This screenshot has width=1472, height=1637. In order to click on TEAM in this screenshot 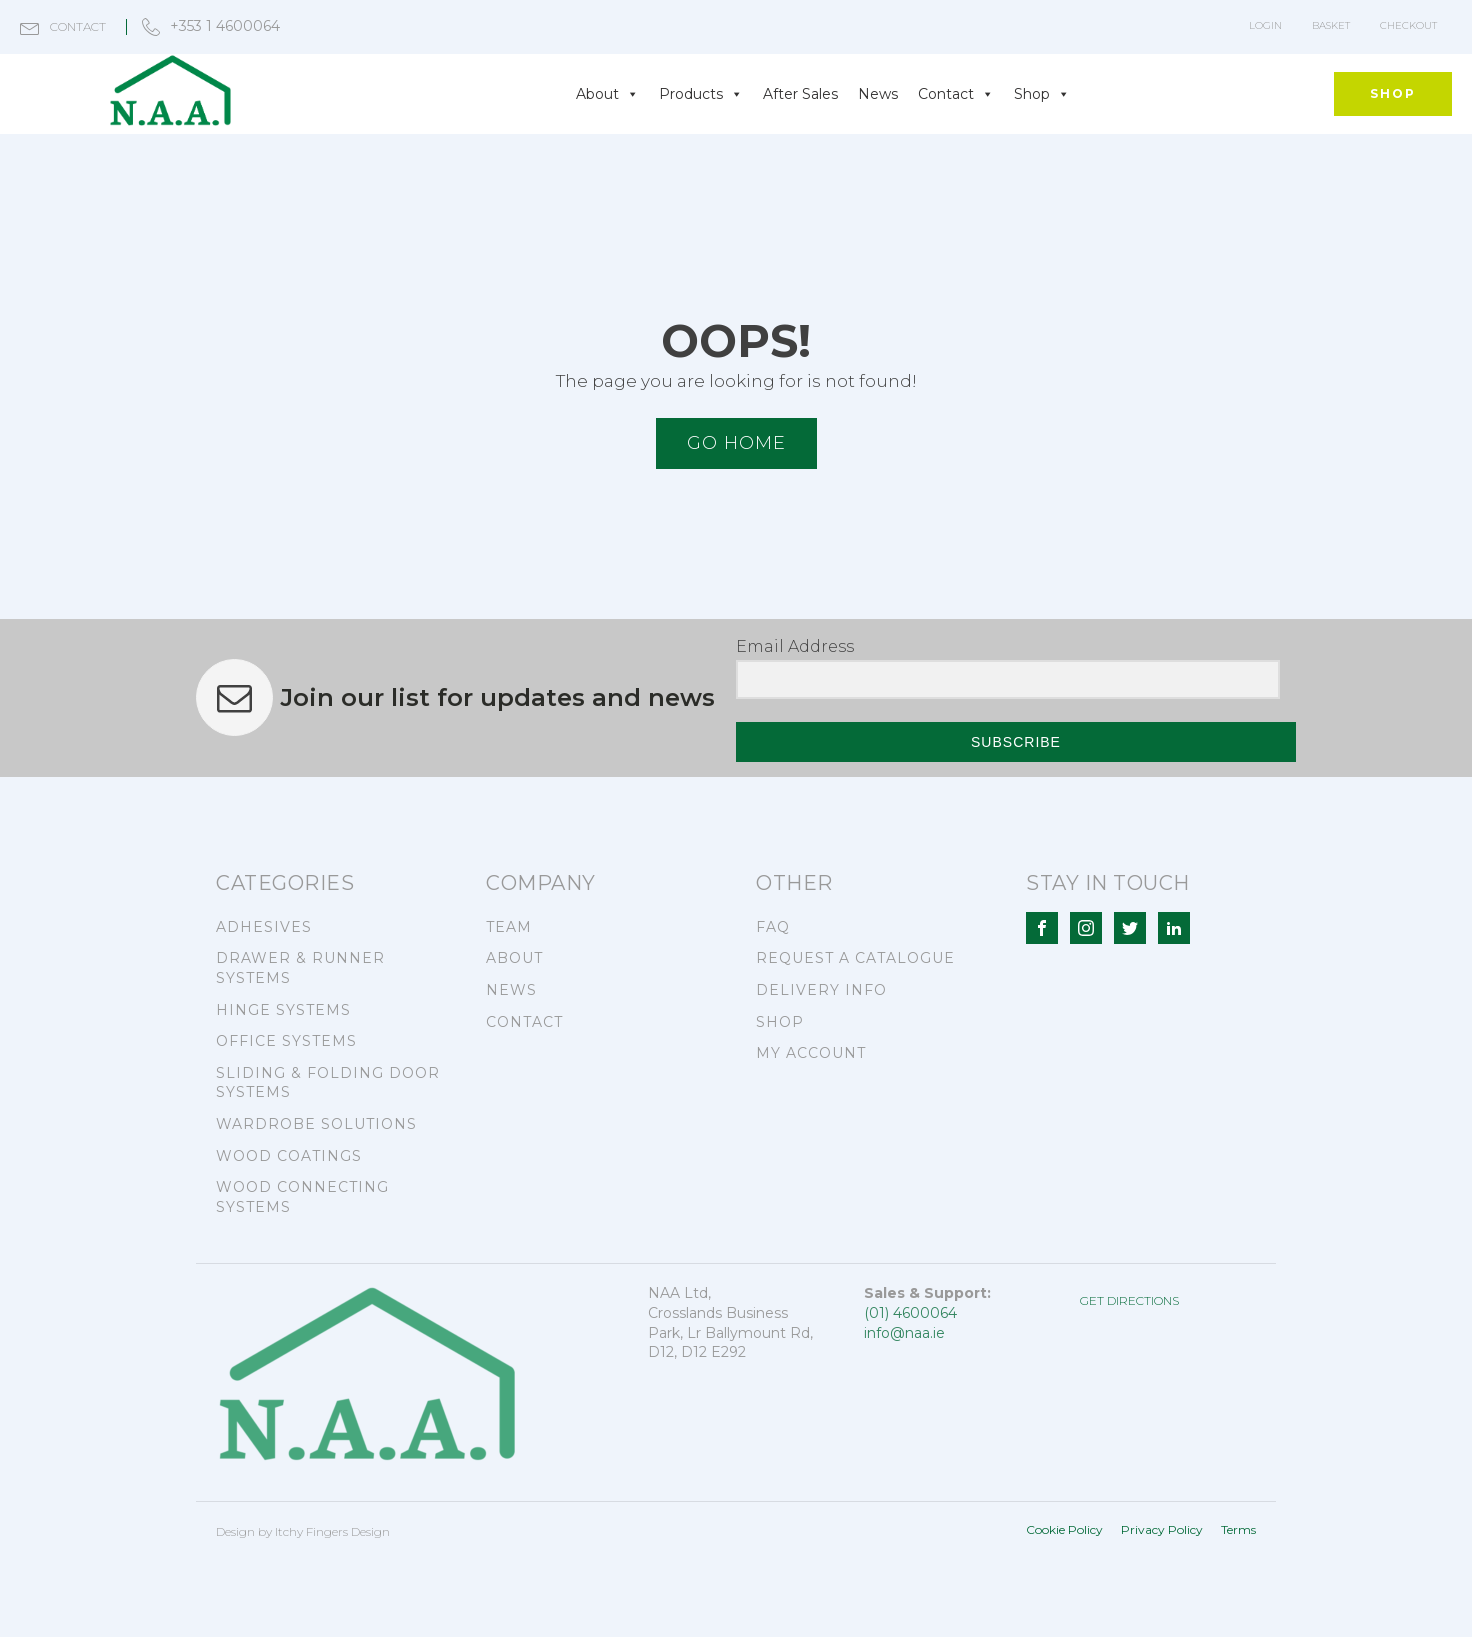, I will do `click(509, 927)`.